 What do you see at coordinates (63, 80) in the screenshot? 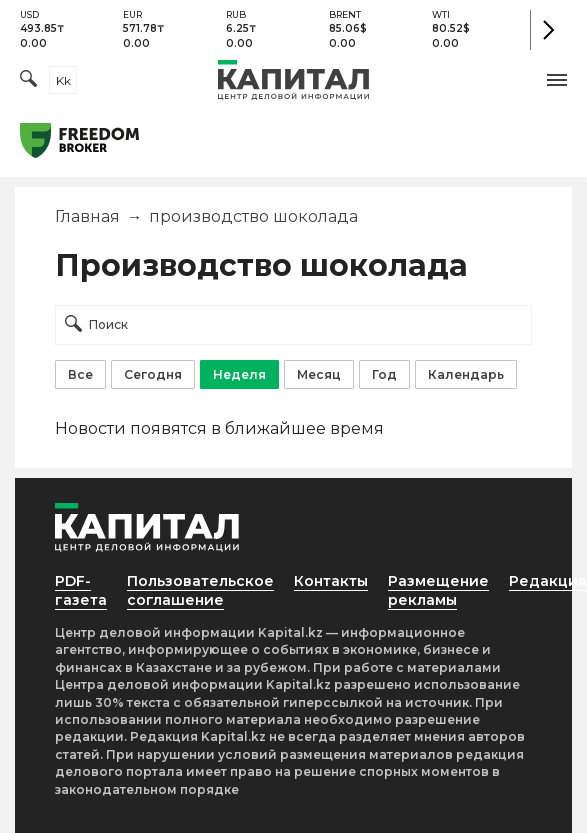
I see `kk` at bounding box center [63, 80].